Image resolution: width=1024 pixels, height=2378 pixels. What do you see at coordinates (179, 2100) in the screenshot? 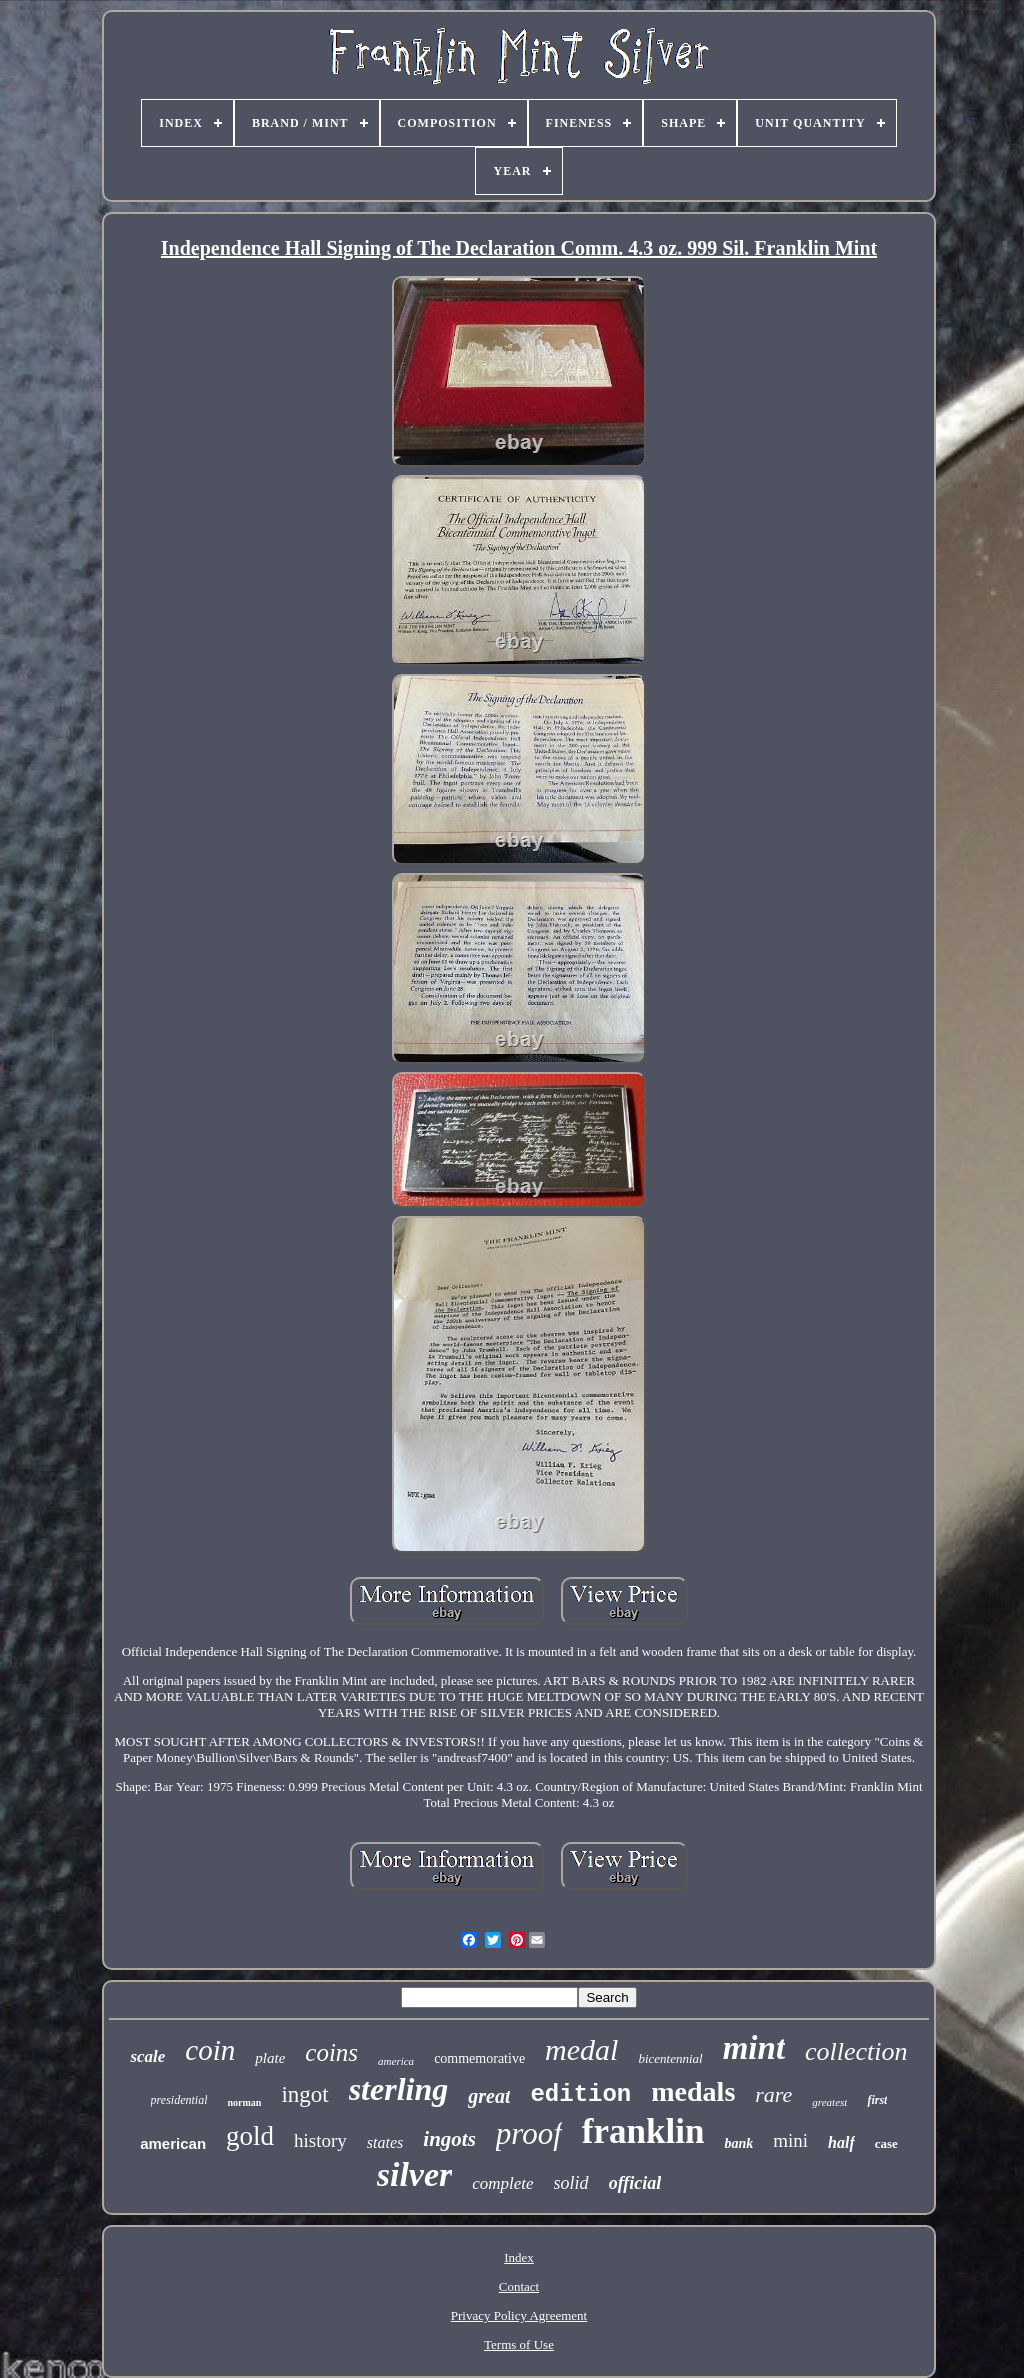
I see `presidential` at bounding box center [179, 2100].